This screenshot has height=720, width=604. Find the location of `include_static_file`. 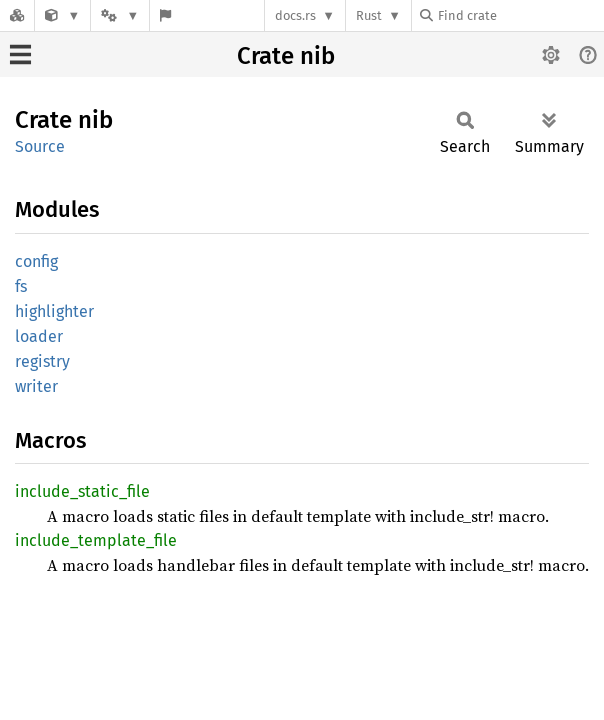

include_static_file is located at coordinates (82, 491).